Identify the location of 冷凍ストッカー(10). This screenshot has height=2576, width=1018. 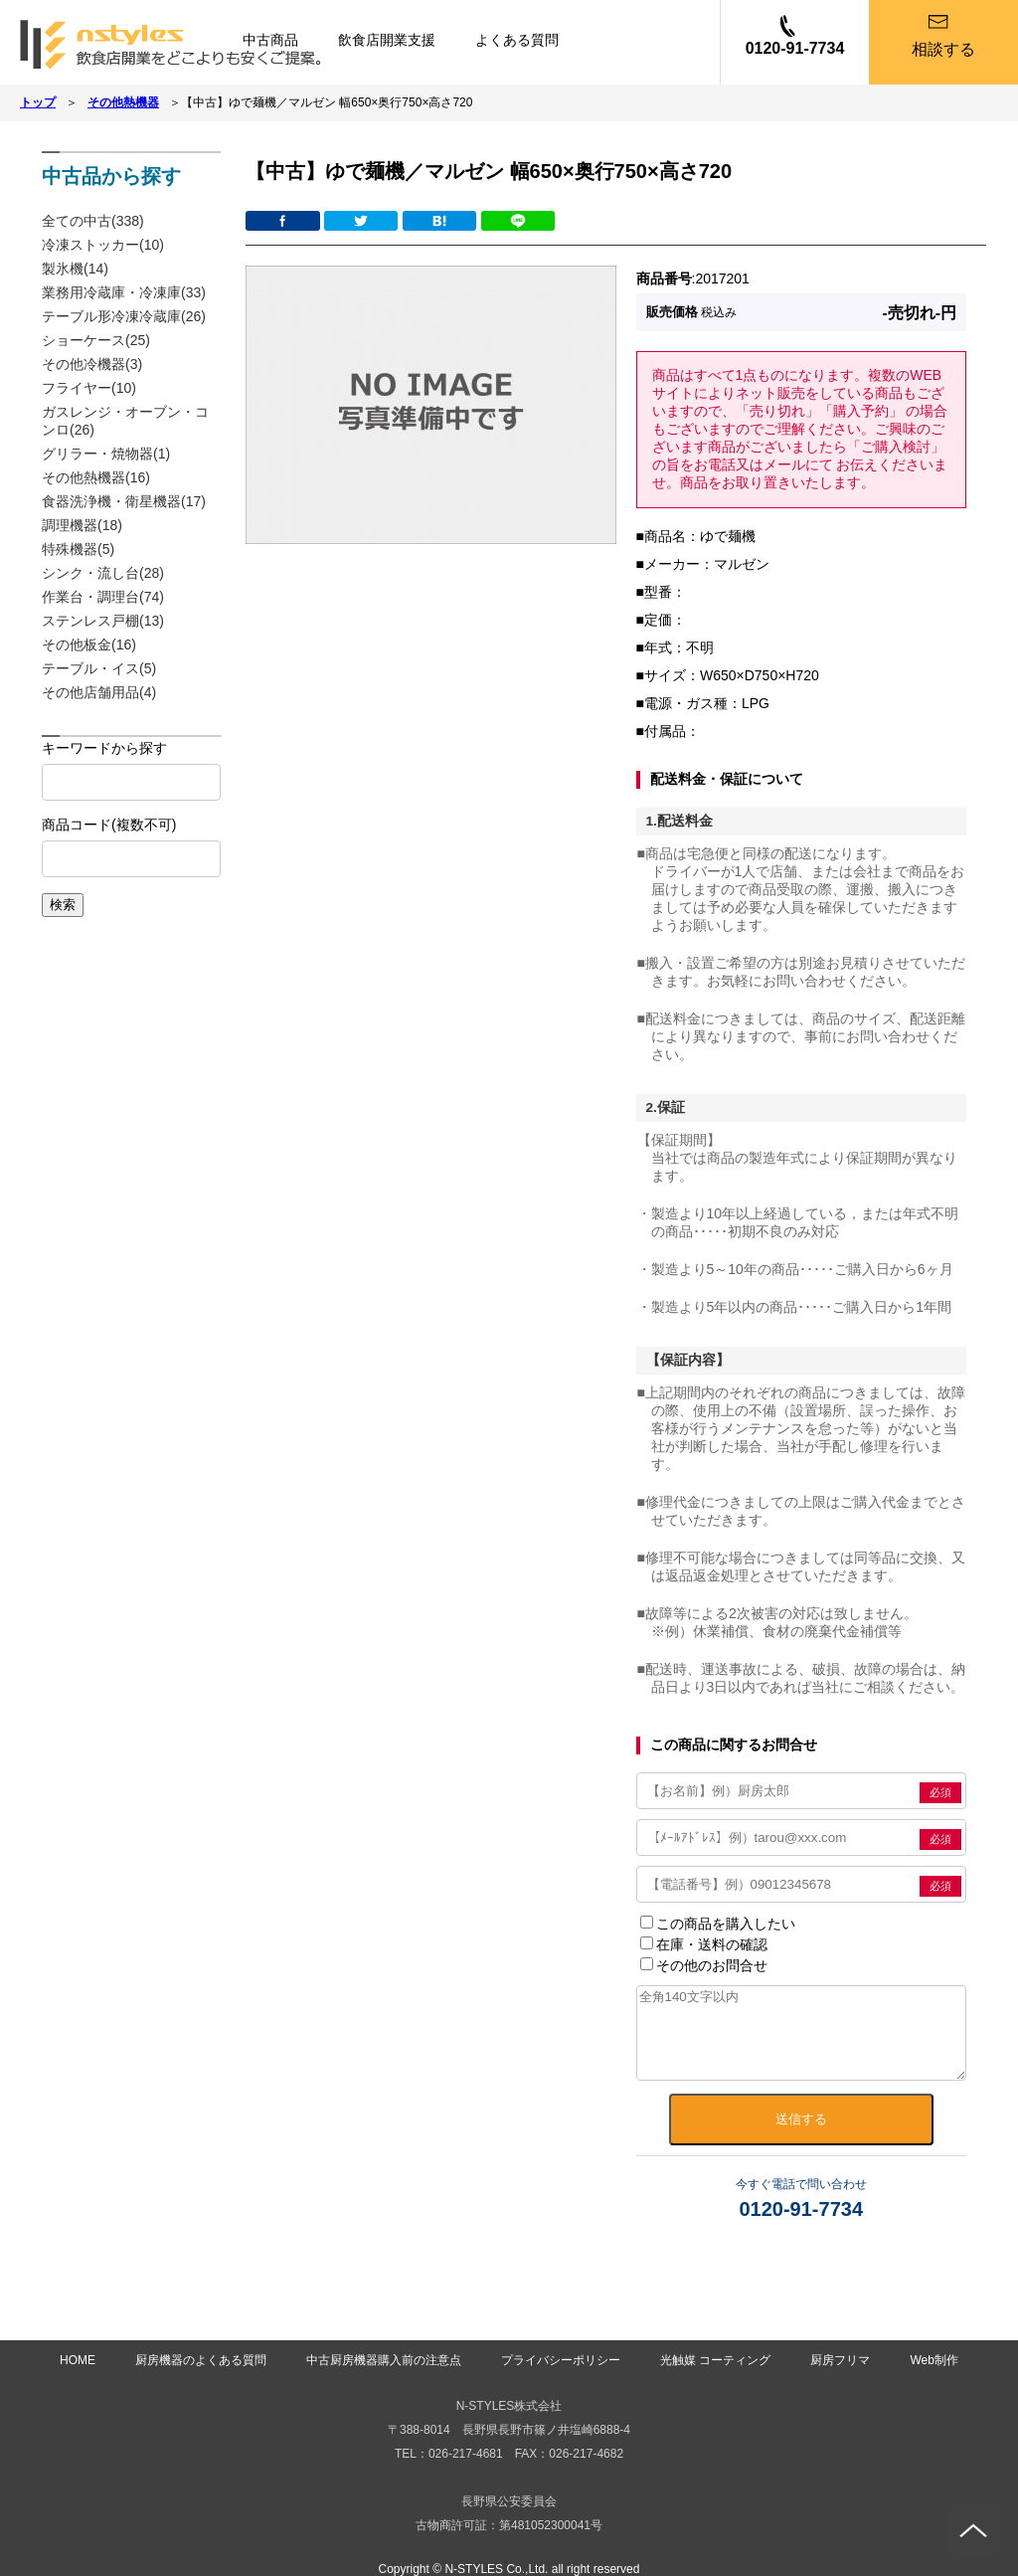
(103, 245).